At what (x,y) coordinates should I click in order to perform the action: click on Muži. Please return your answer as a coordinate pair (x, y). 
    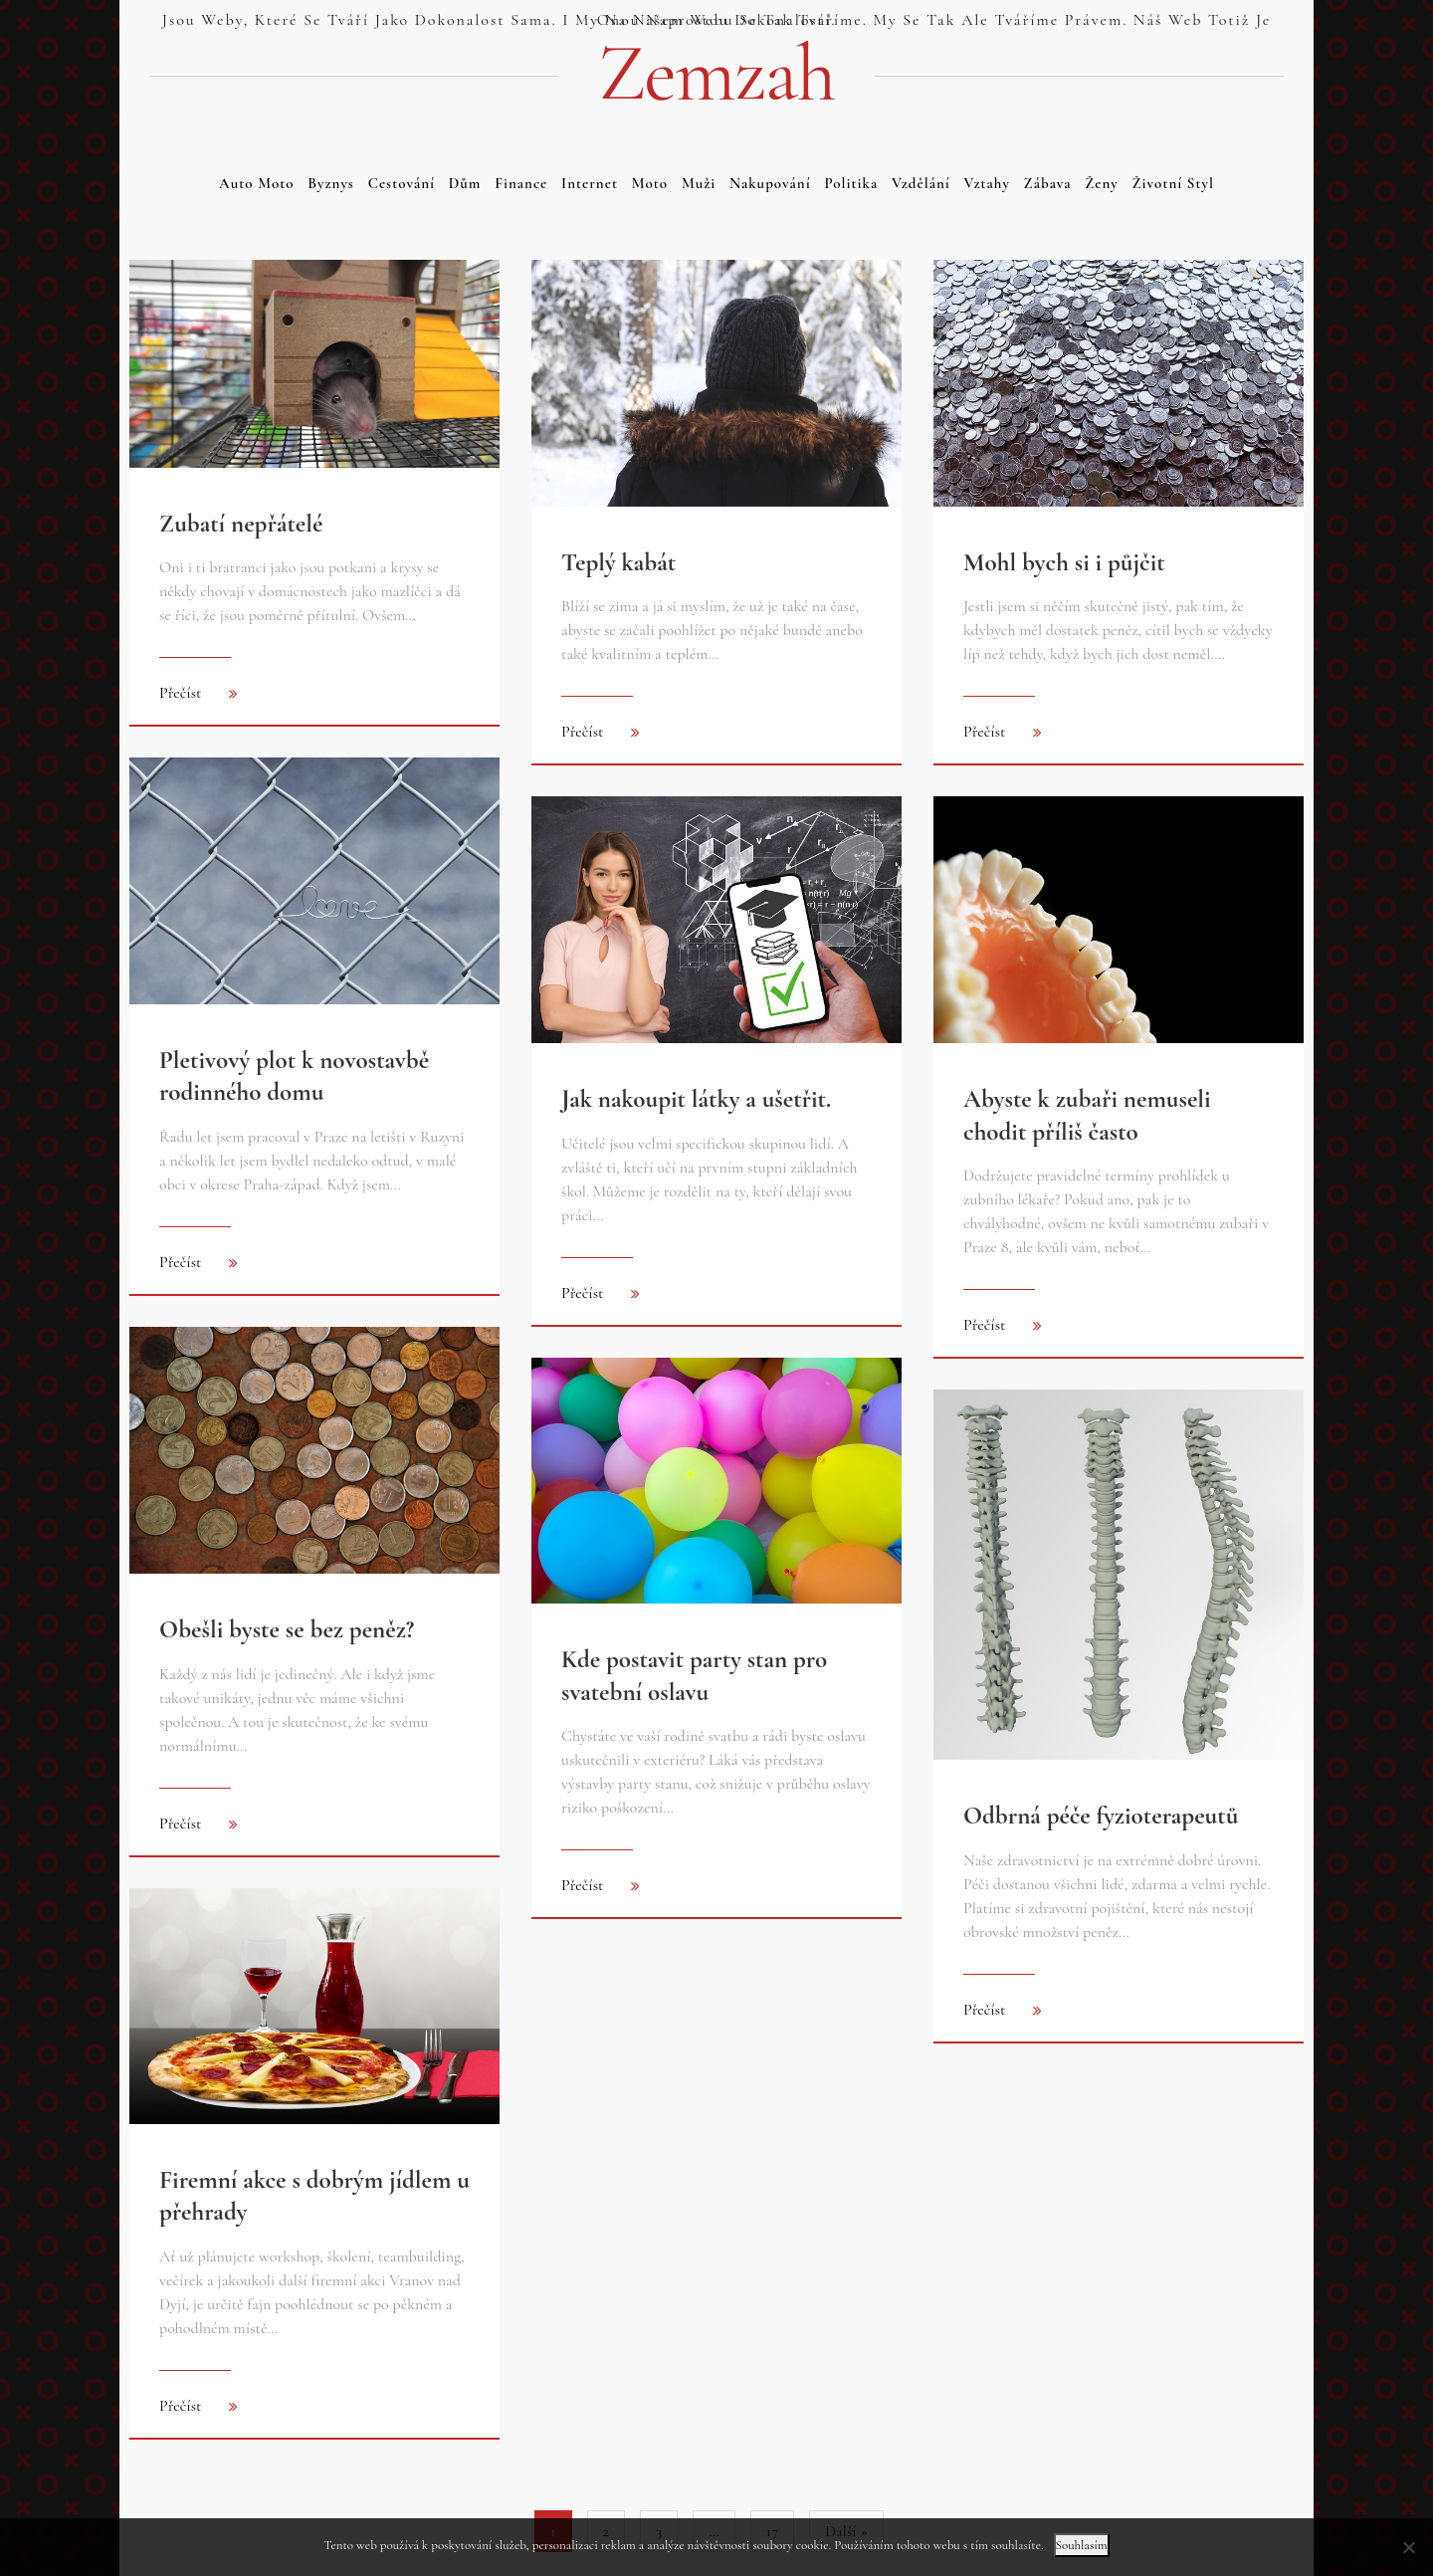
    Looking at the image, I should click on (699, 183).